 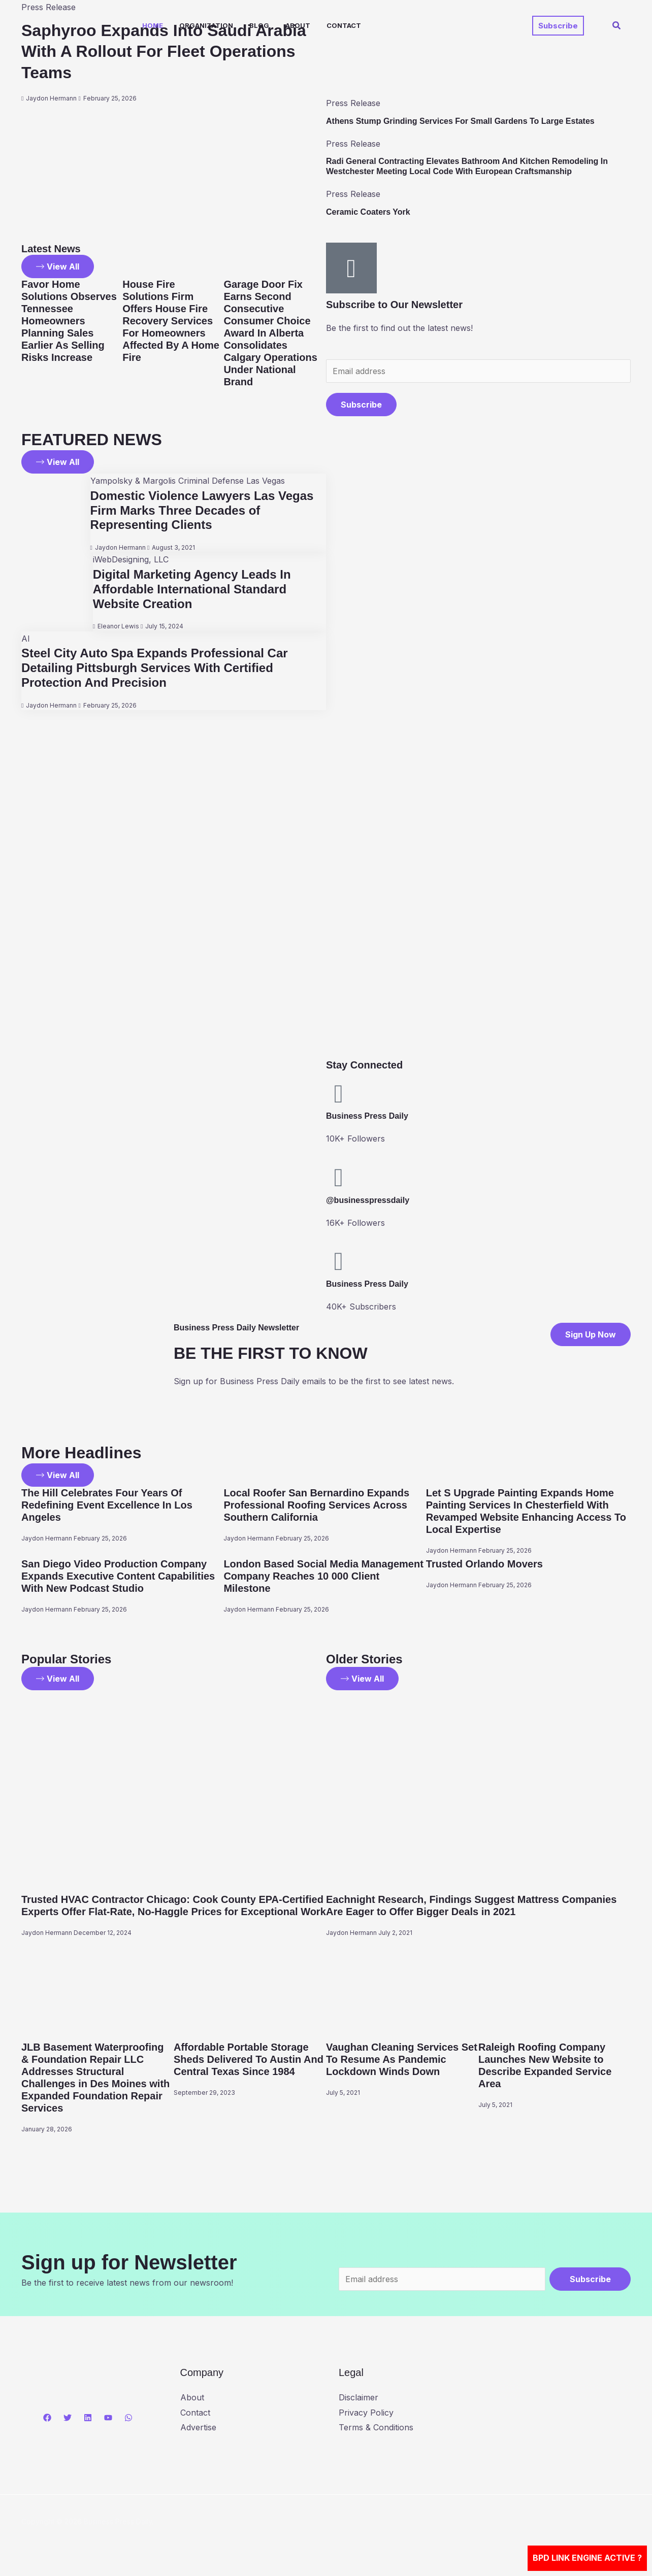 I want to click on Organization, so click(x=206, y=25).